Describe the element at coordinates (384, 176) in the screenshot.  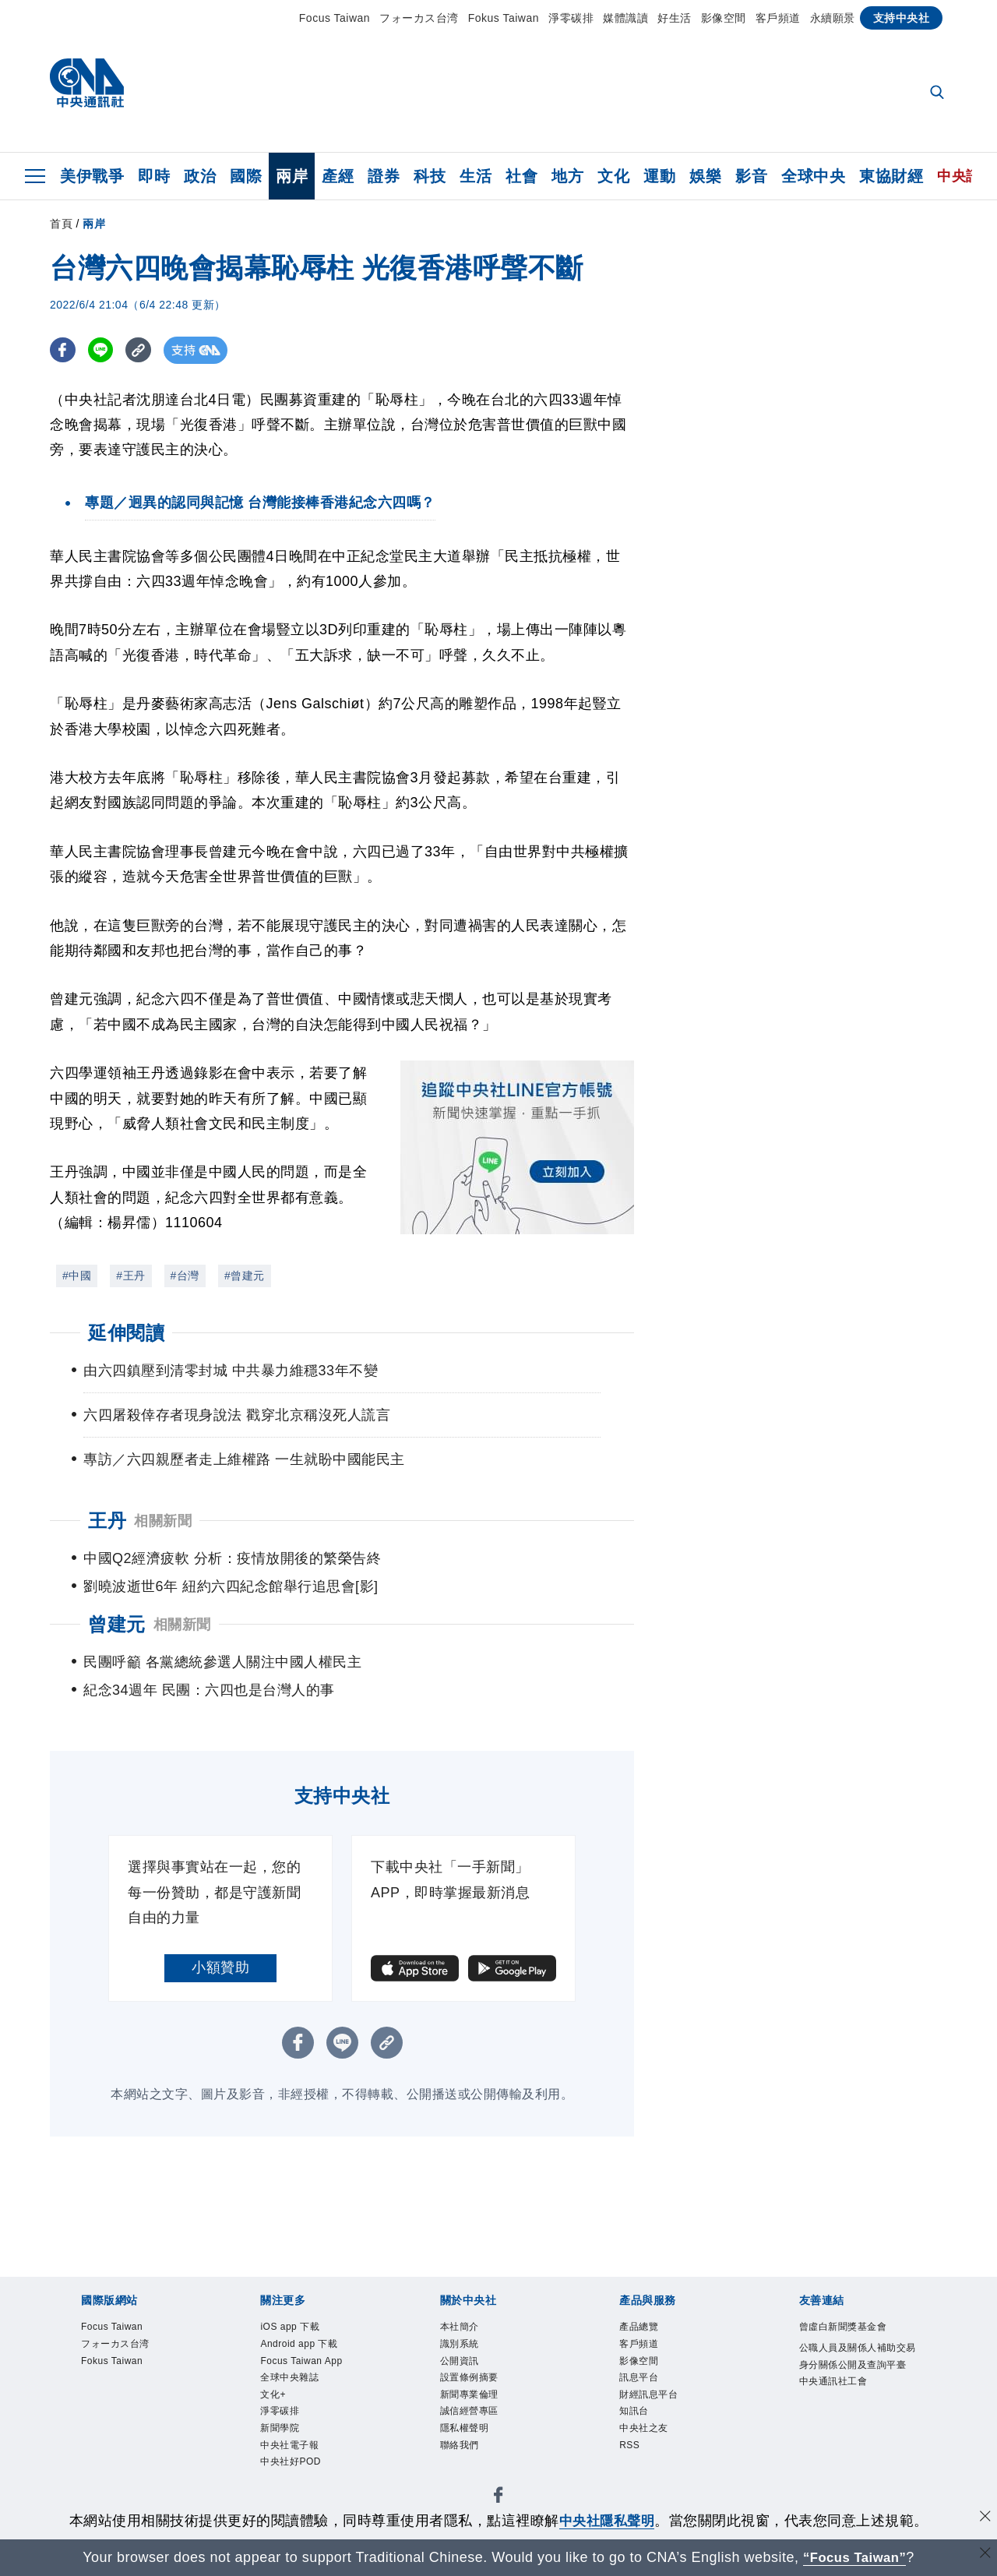
I see `證券` at that location.